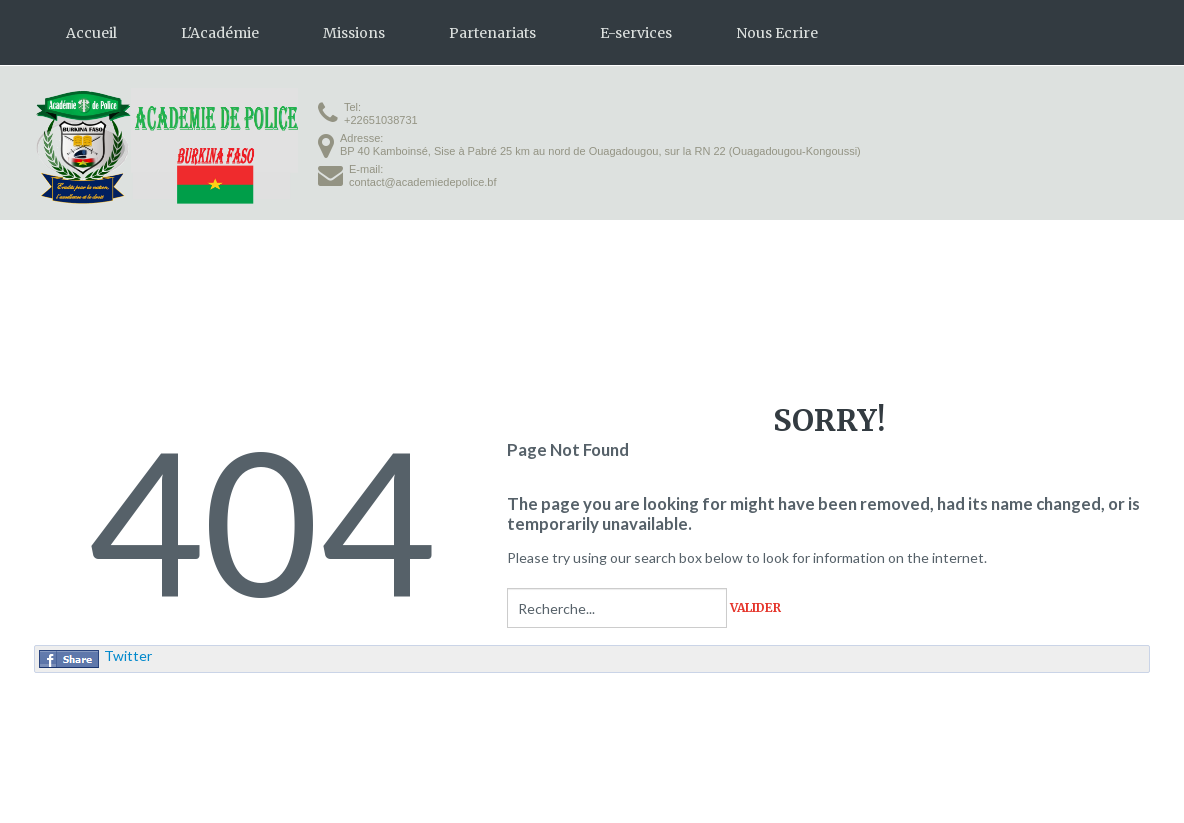 This screenshot has width=1184, height=823. Describe the element at coordinates (507, 588) in the screenshot. I see `Rechercher` at that location.